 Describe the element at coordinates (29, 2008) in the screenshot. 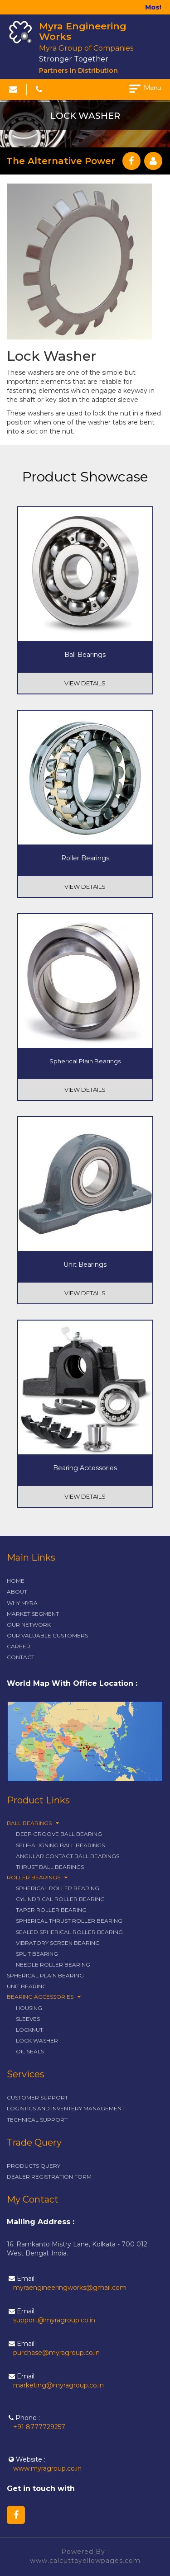

I see `Housing` at that location.